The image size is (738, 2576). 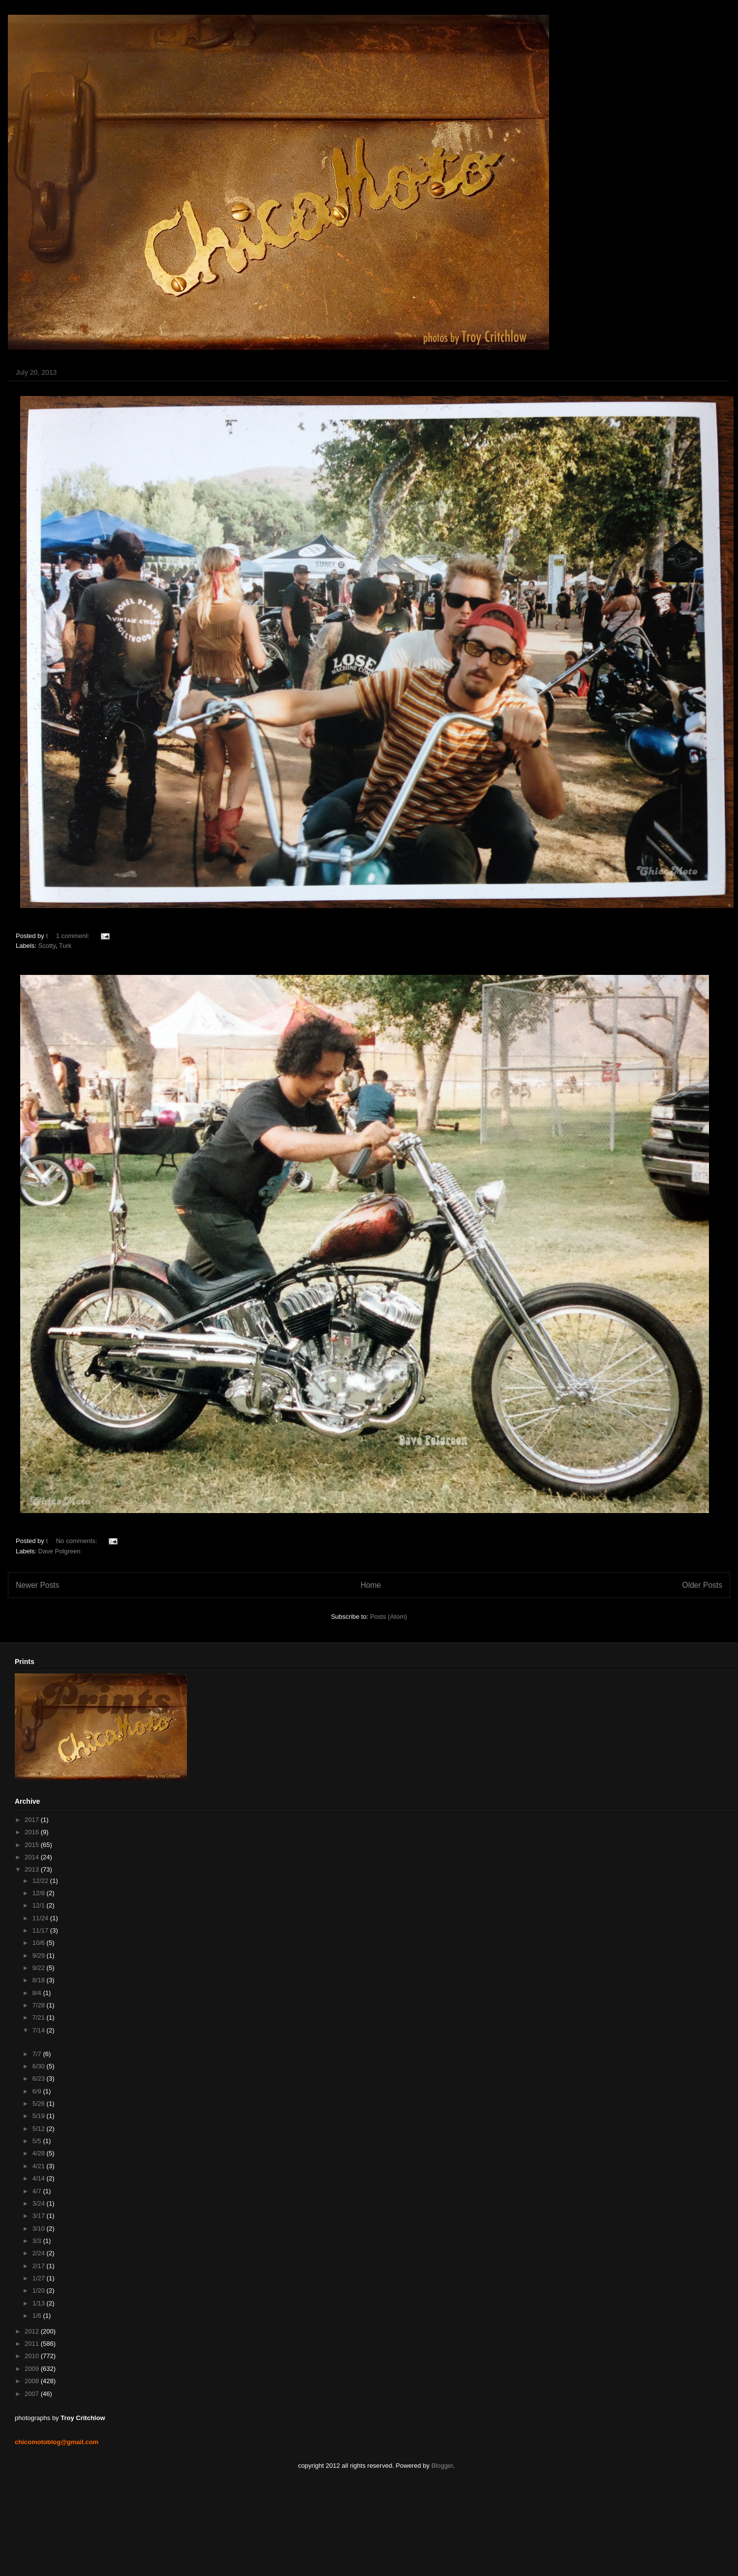 What do you see at coordinates (74, 935) in the screenshot?
I see `1 comment:` at bounding box center [74, 935].